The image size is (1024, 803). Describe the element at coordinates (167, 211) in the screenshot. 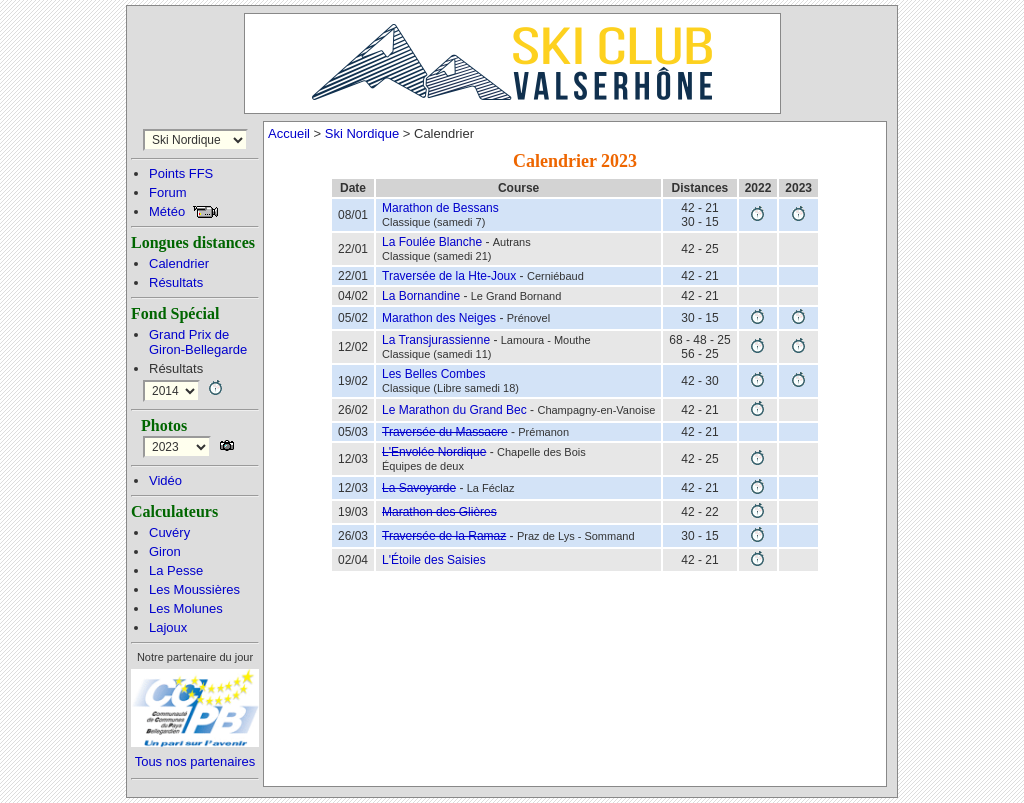

I see `Météo` at that location.